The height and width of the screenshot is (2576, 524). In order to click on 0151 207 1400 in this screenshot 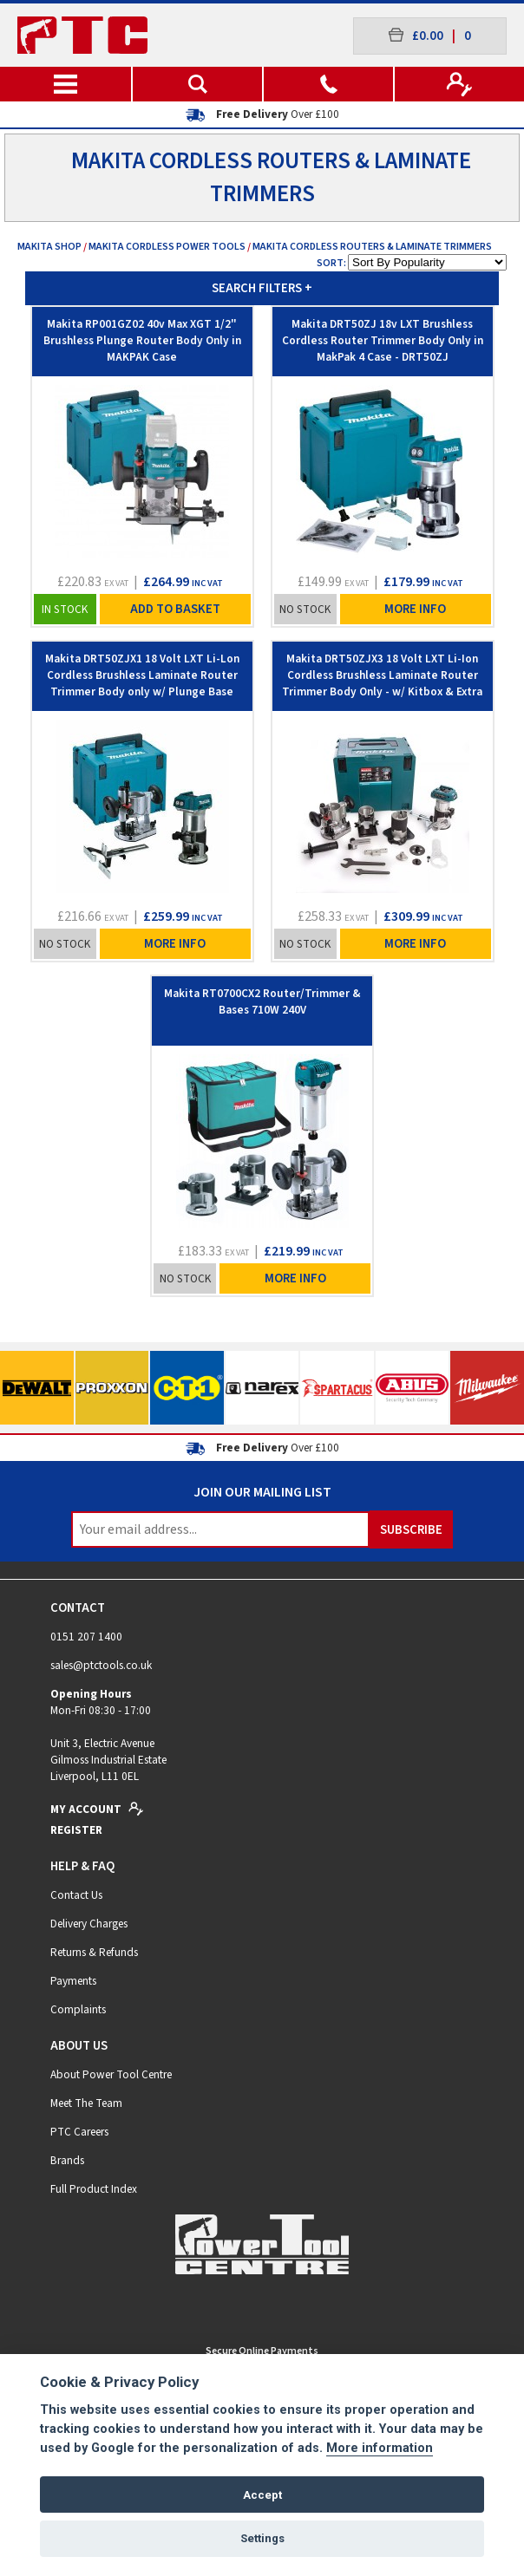, I will do `click(86, 1636)`.